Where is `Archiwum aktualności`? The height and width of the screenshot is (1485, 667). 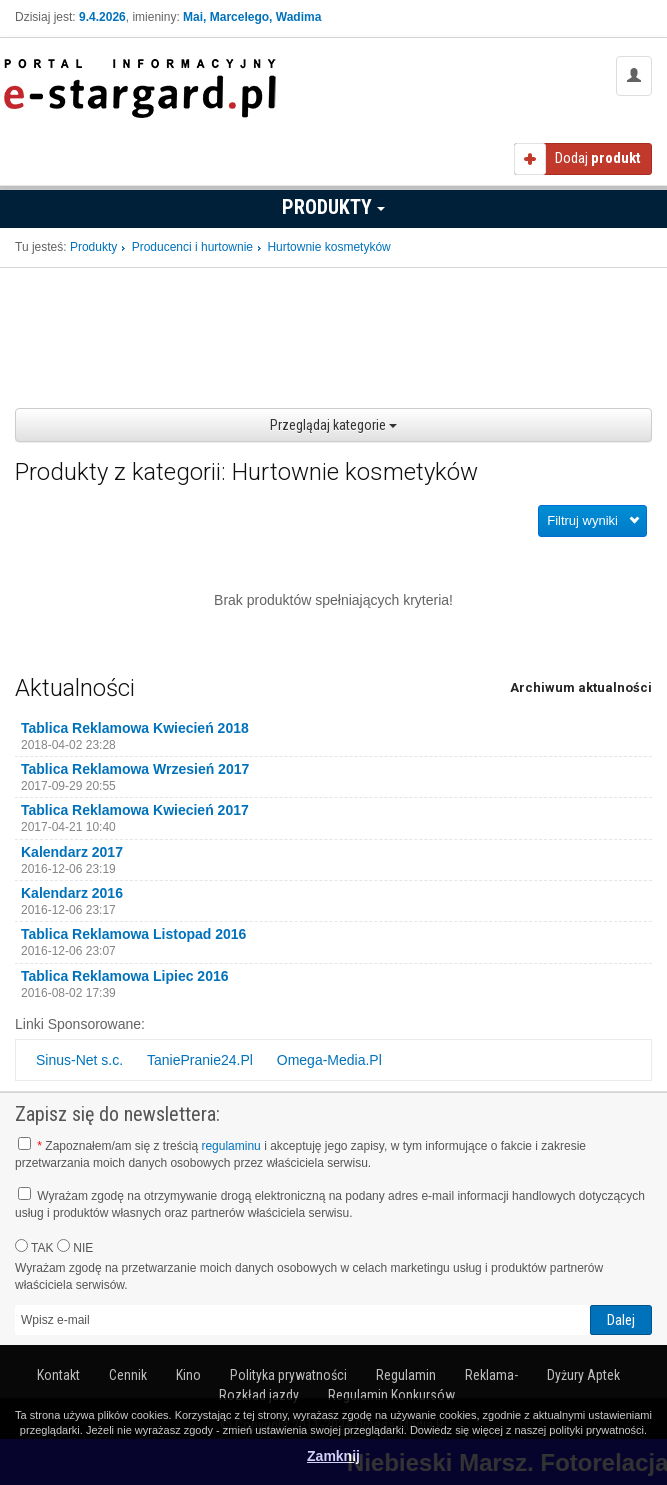 Archiwum aktualności is located at coordinates (581, 687).